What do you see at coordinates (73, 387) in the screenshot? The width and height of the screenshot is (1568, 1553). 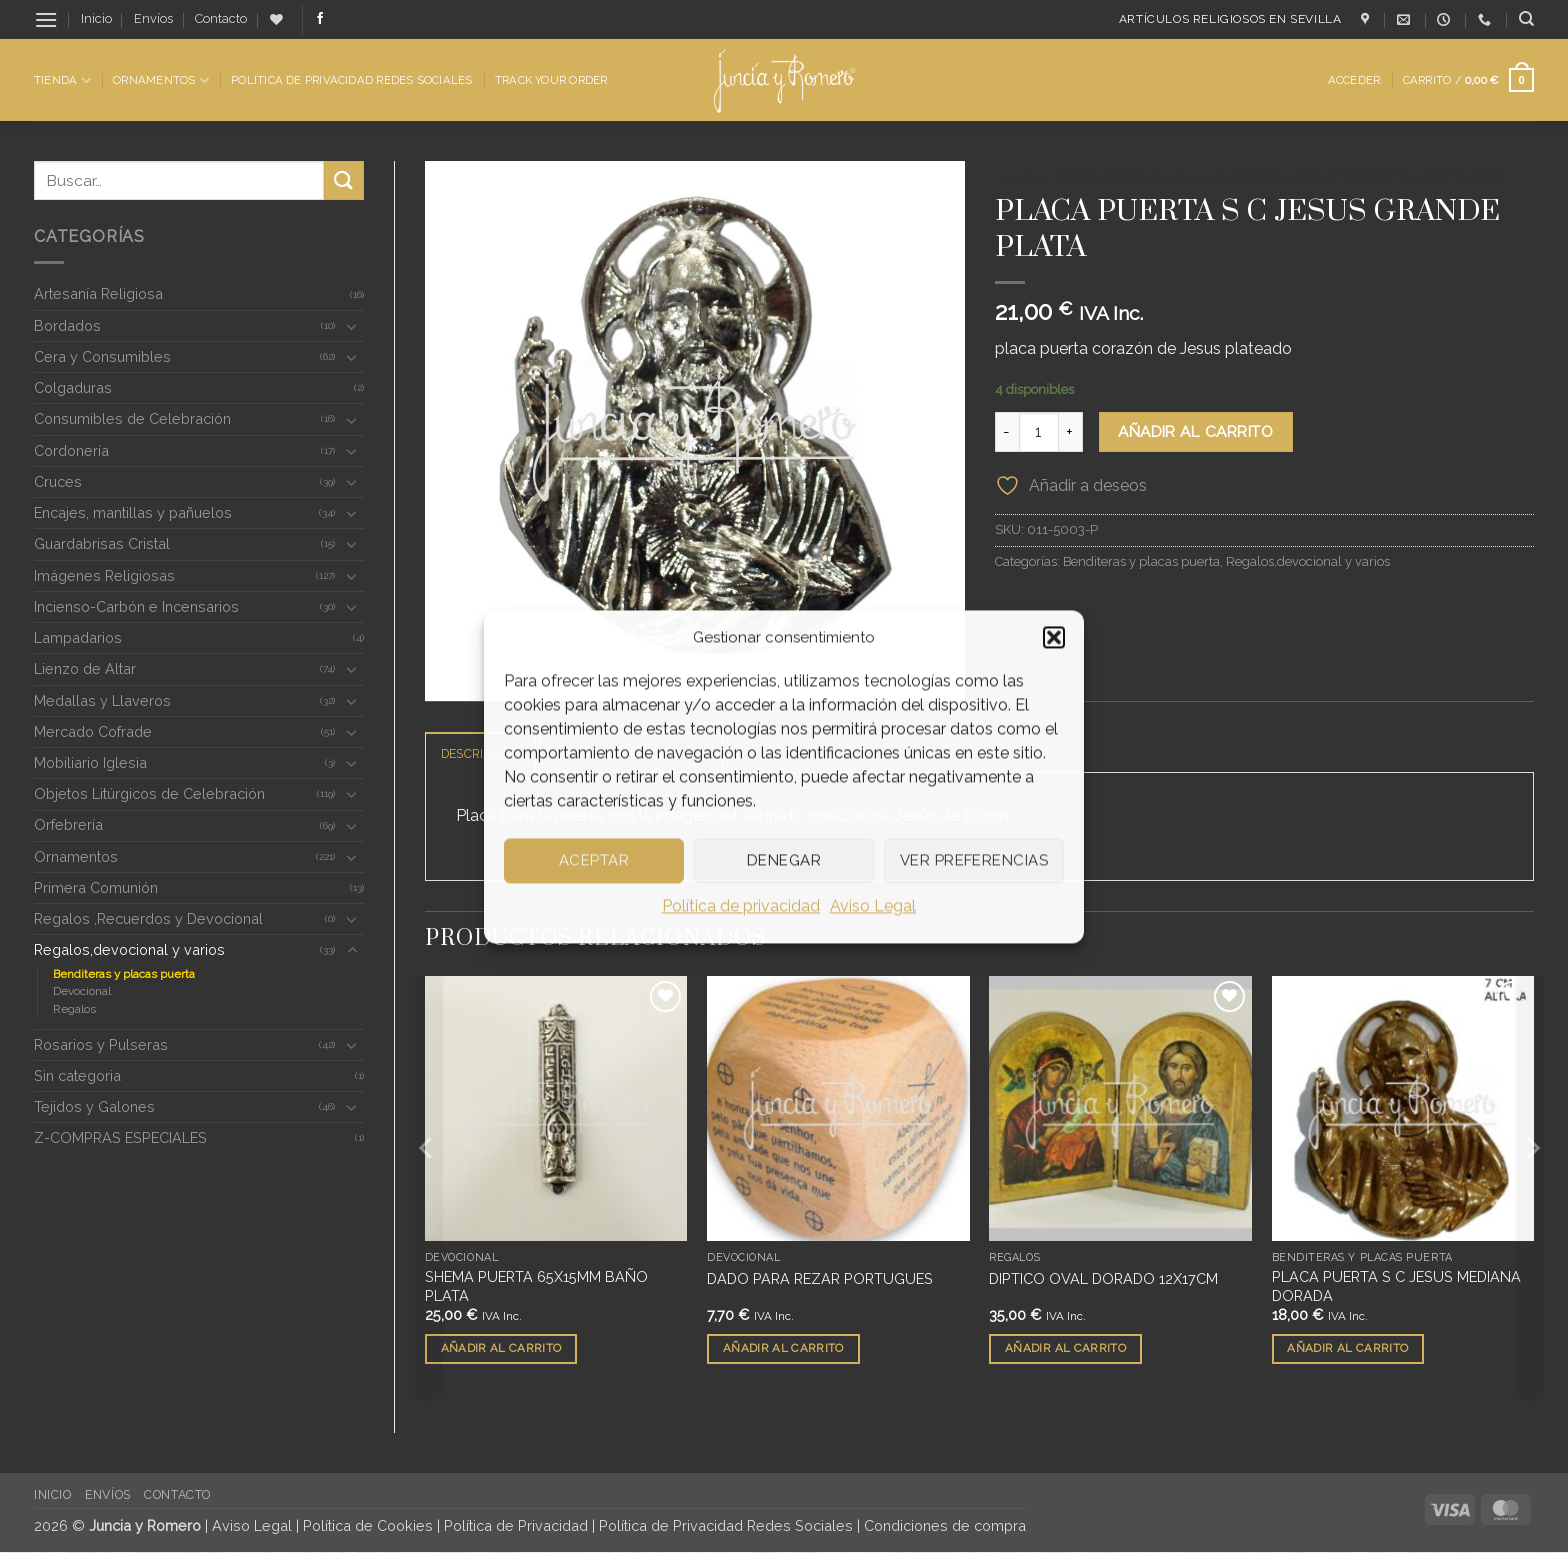 I see `Colgaduras` at bounding box center [73, 387].